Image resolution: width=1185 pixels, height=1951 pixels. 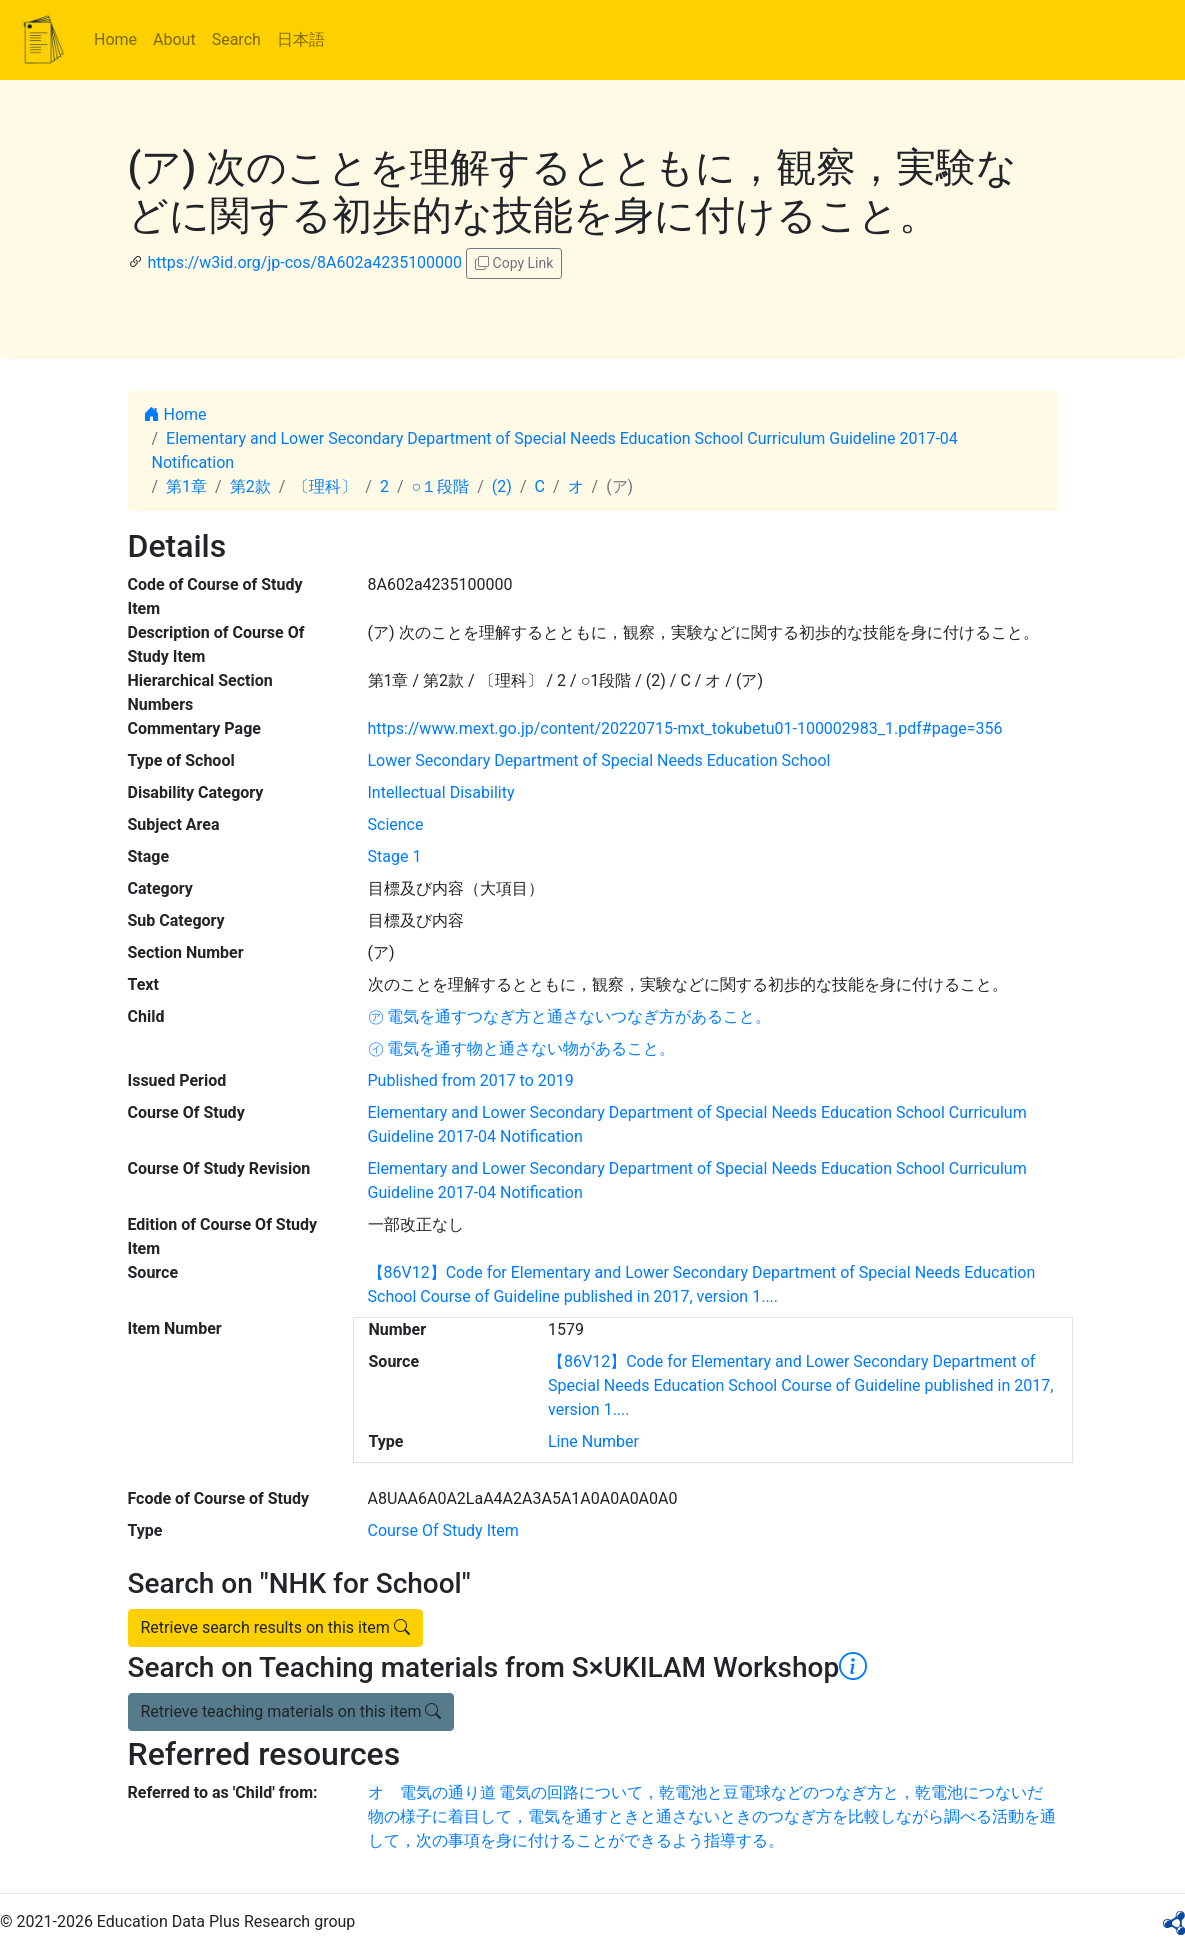 What do you see at coordinates (236, 39) in the screenshot?
I see `Search` at bounding box center [236, 39].